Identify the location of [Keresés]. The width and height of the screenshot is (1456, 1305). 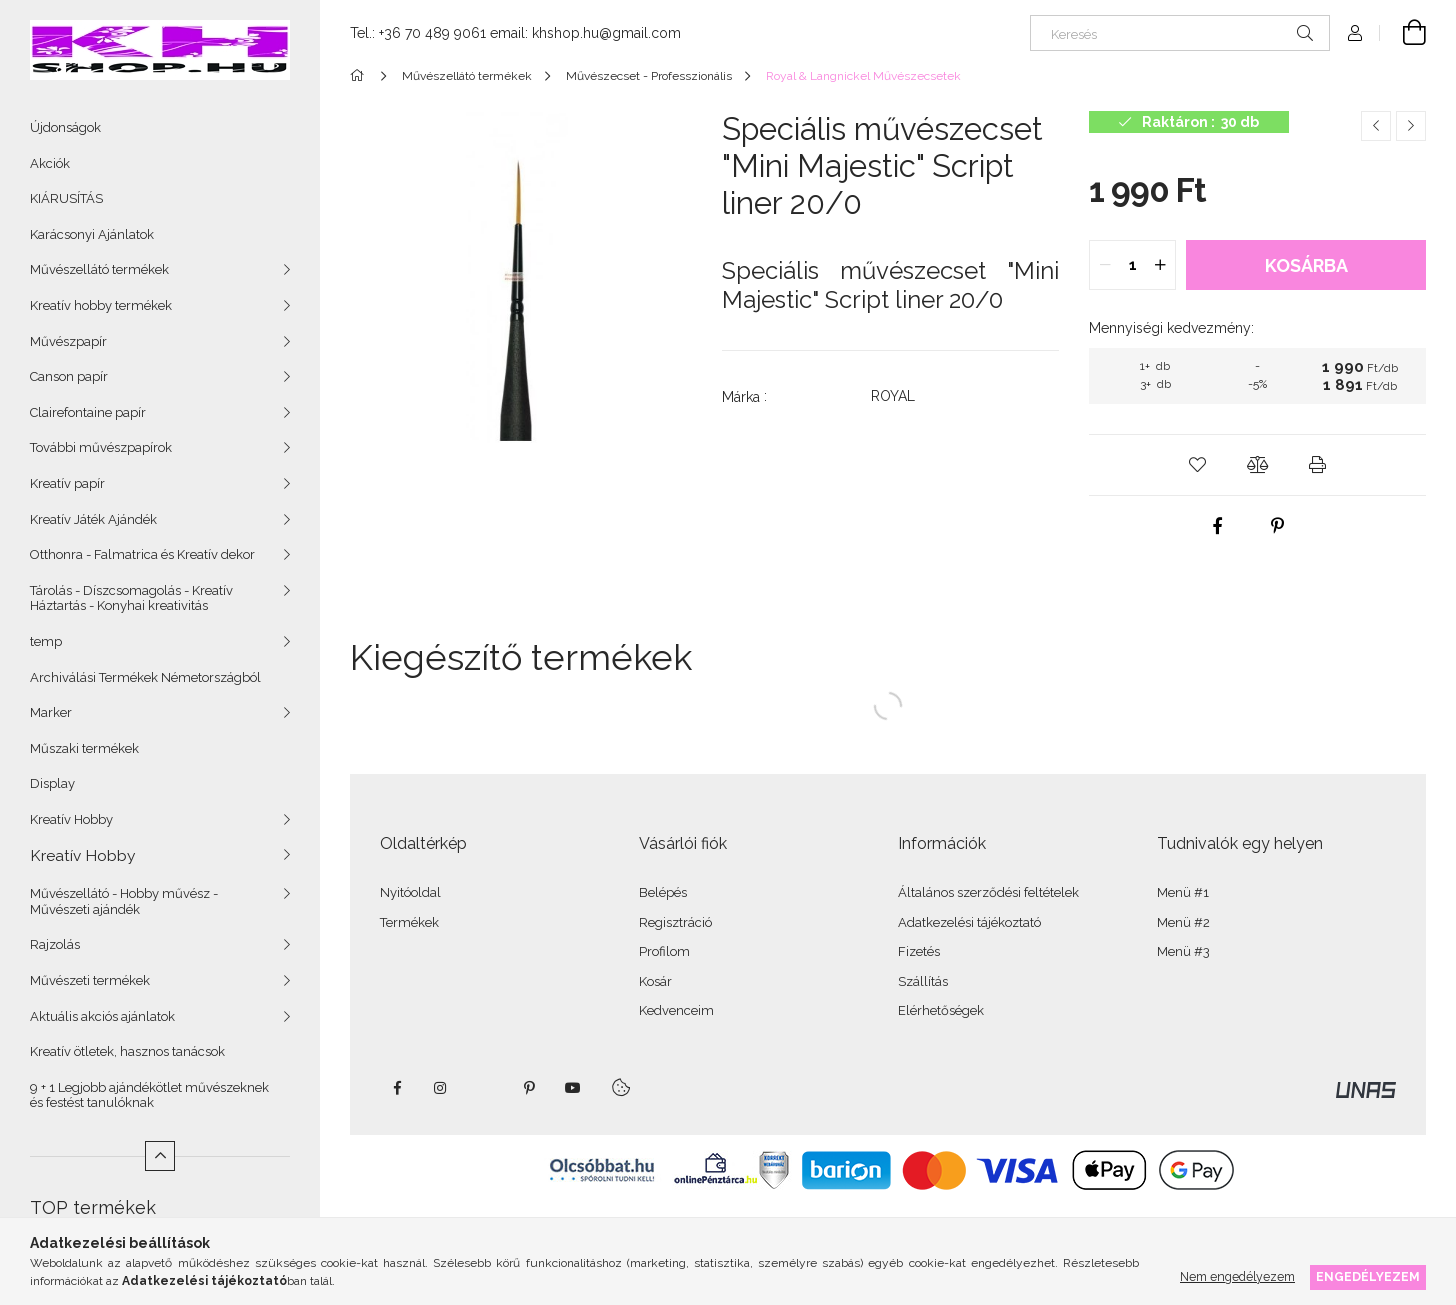
(1180, 33).